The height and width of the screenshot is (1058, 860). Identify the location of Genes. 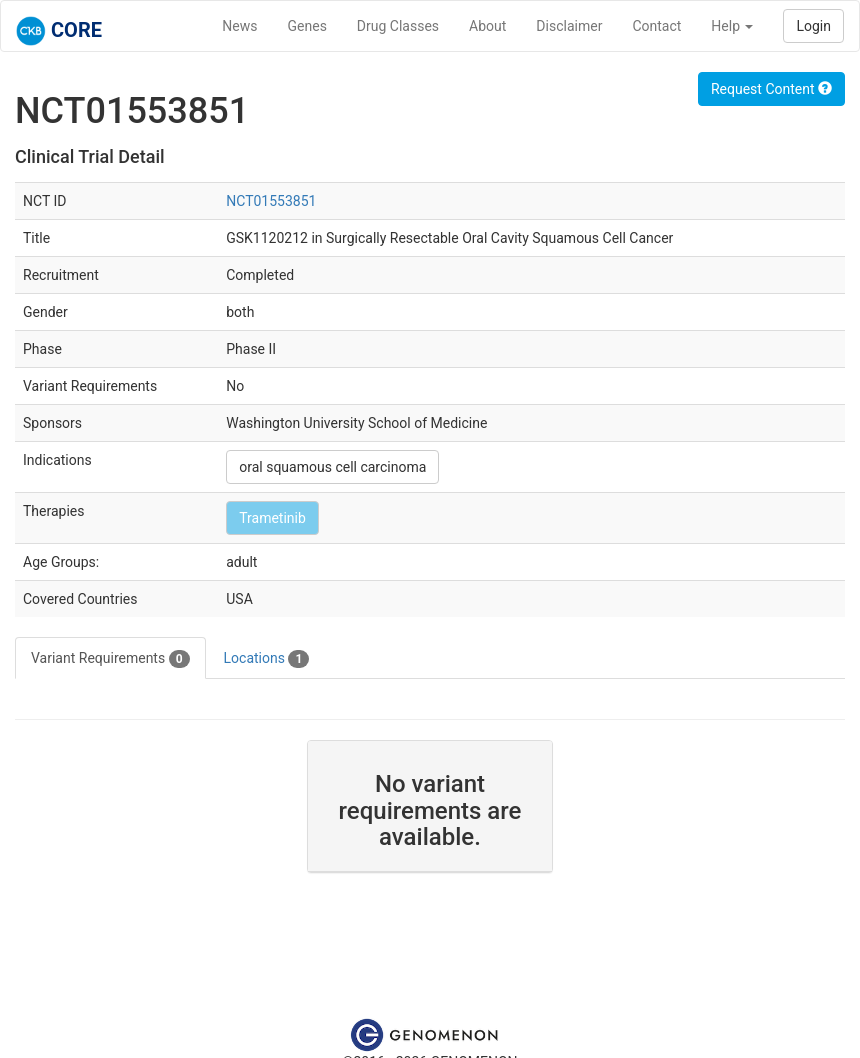
(307, 26).